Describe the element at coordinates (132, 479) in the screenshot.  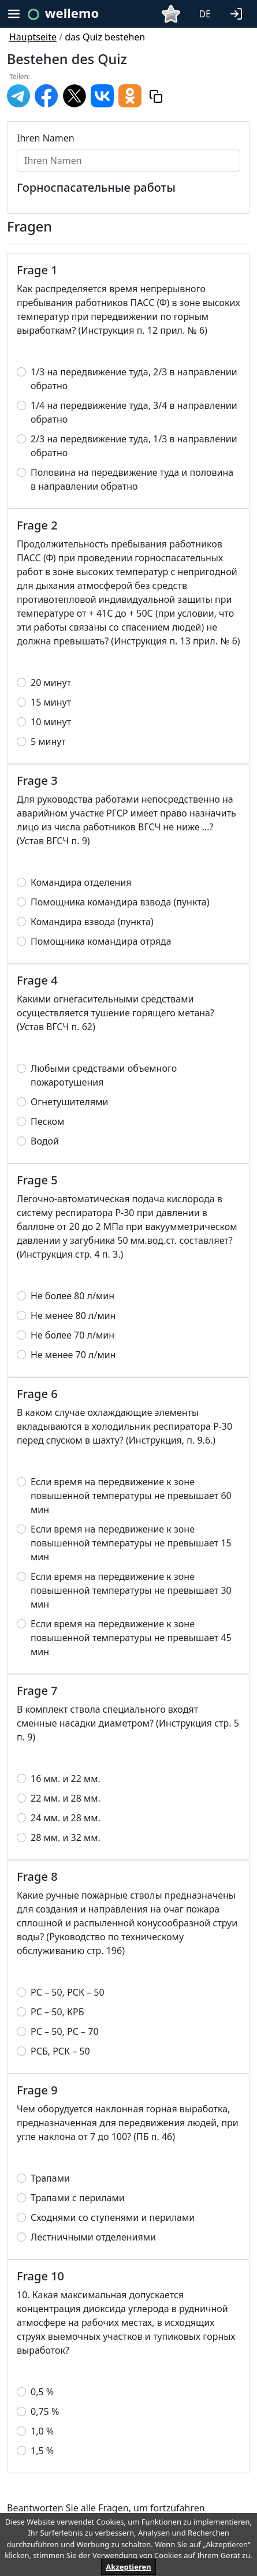
I see `Половина на передвижение туда и половина в направлении обратно` at that location.